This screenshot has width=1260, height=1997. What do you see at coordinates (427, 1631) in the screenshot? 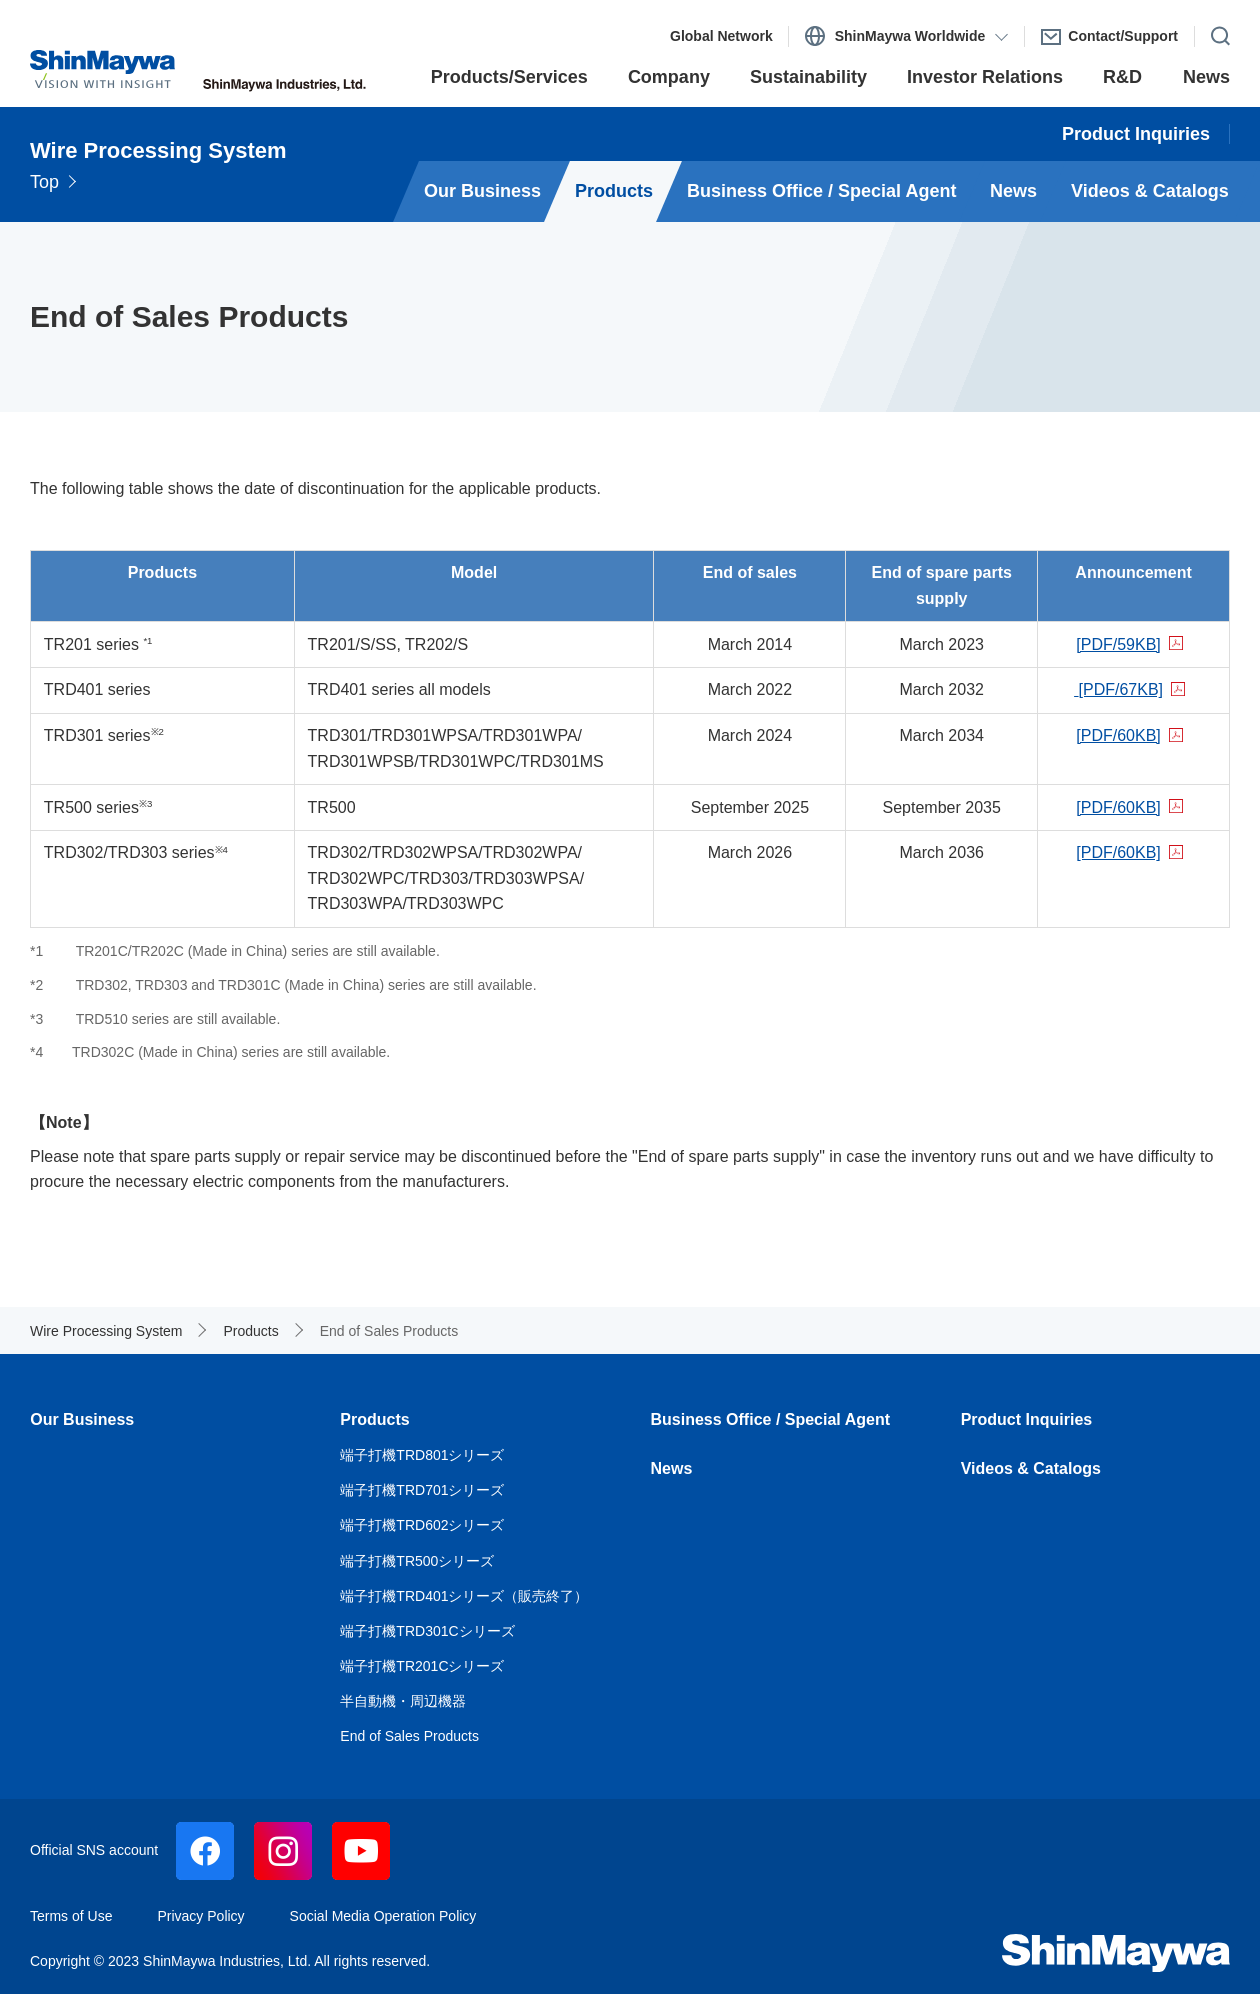
I see `端子打機TRD301Cシリーズ` at bounding box center [427, 1631].